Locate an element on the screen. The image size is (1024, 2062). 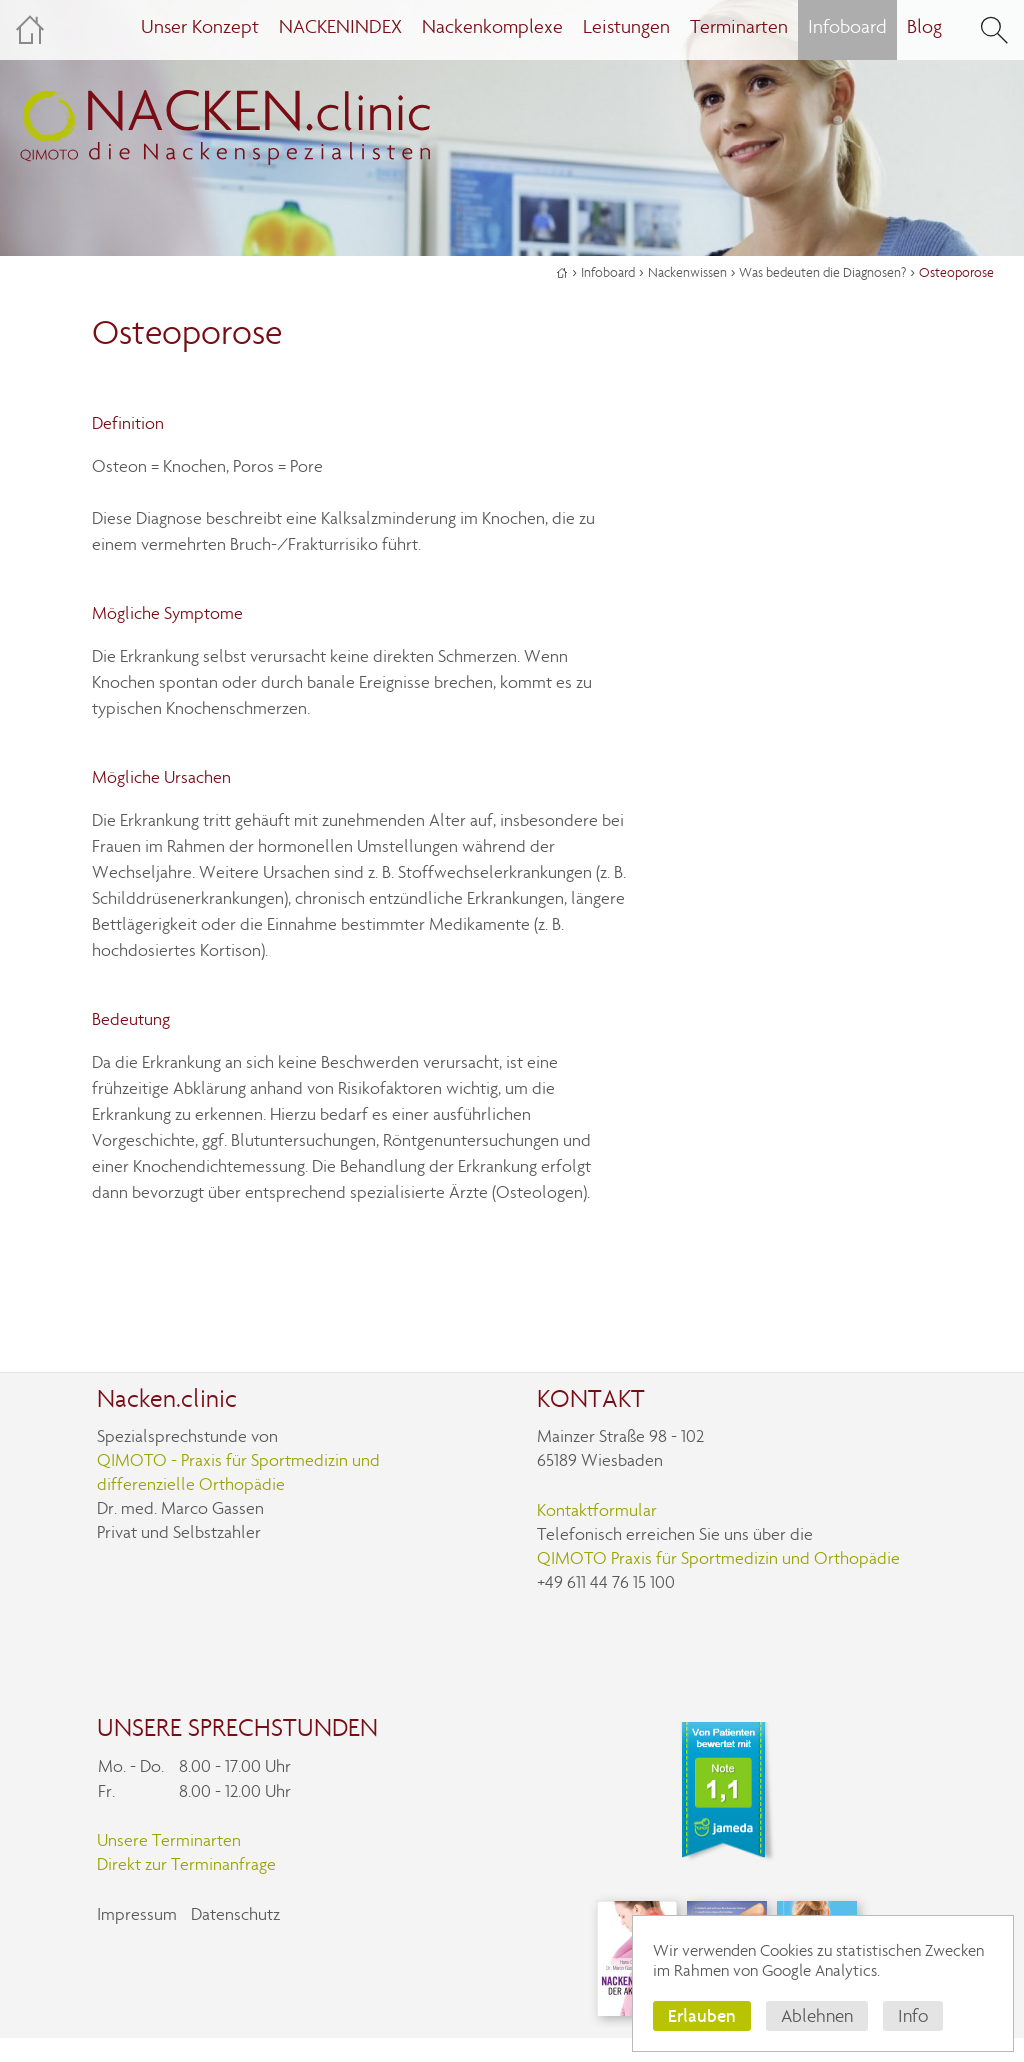
Leistungen is located at coordinates (626, 26).